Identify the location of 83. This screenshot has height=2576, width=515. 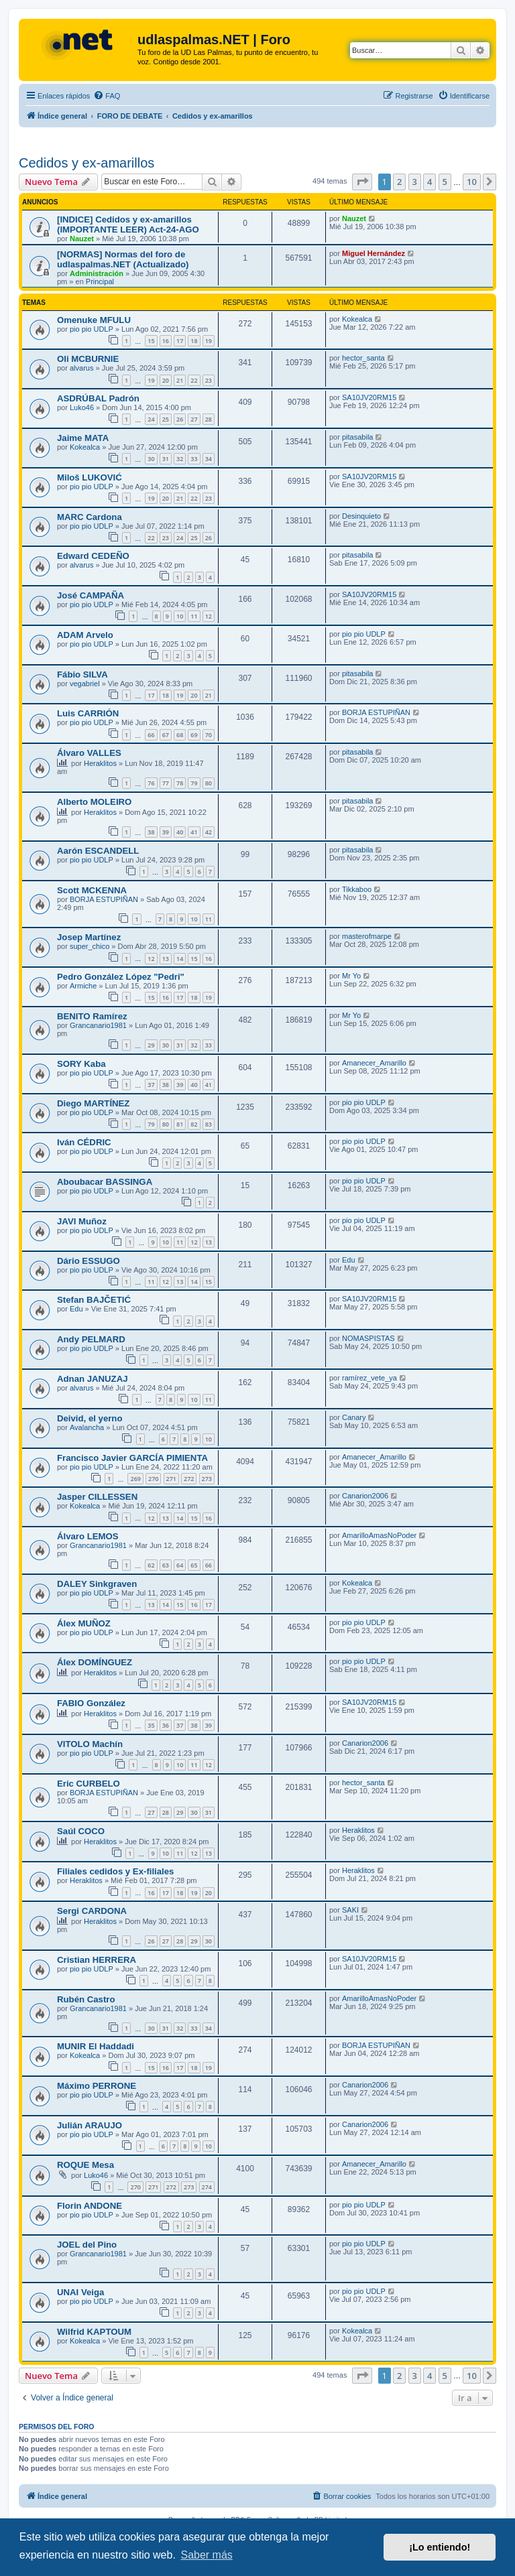
(208, 1124).